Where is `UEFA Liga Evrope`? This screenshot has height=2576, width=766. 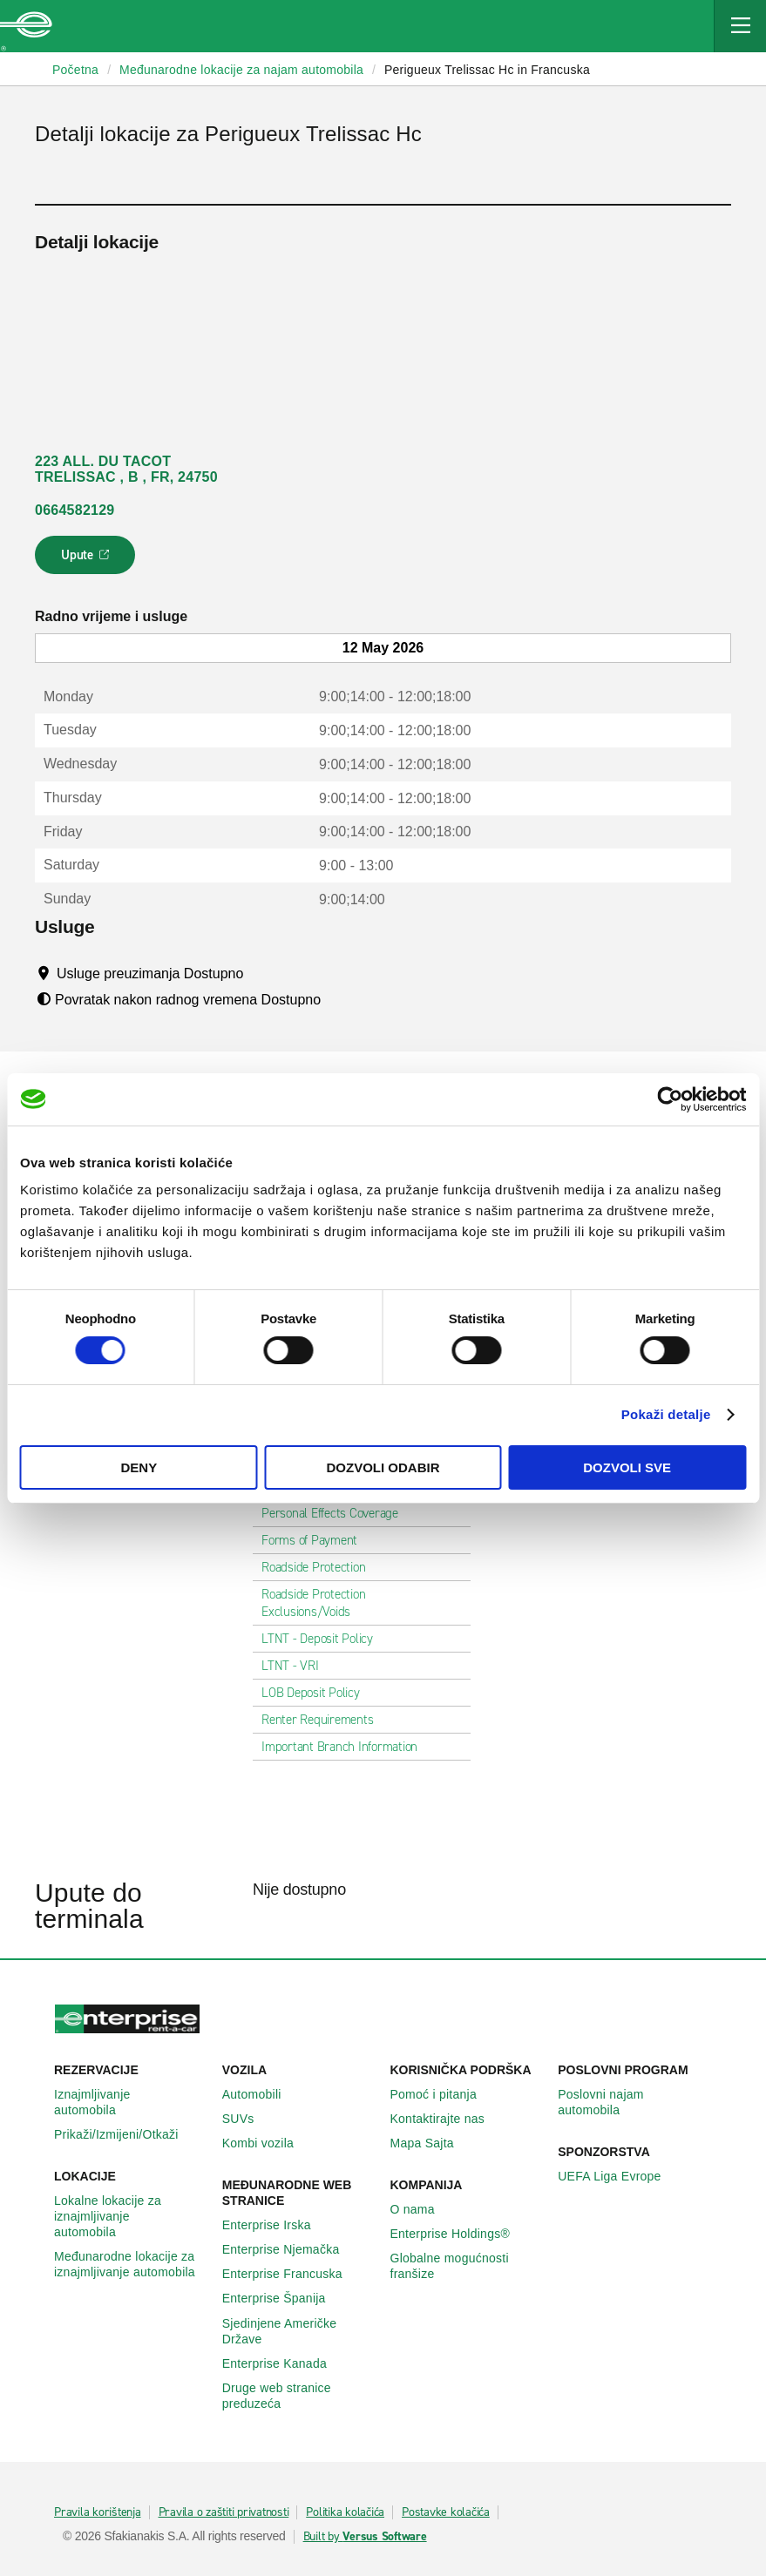
UEFA Liga Evrope is located at coordinates (619, 2176).